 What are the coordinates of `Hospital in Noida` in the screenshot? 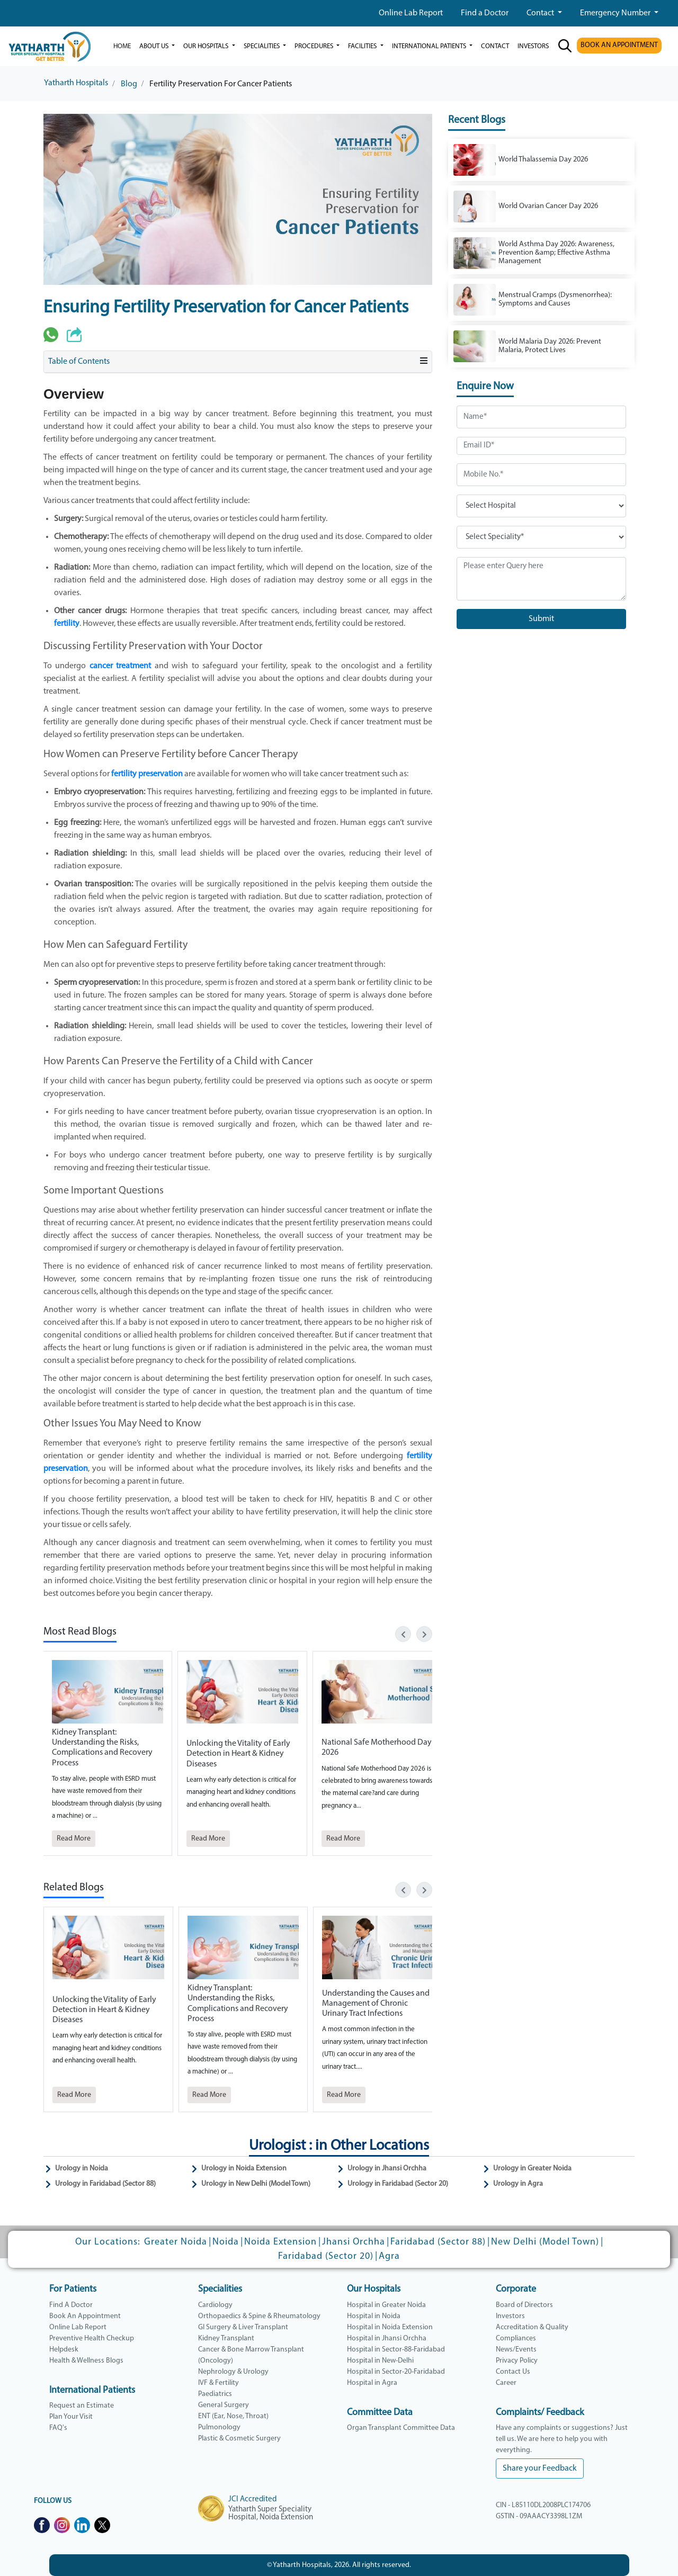 It's located at (373, 2316).